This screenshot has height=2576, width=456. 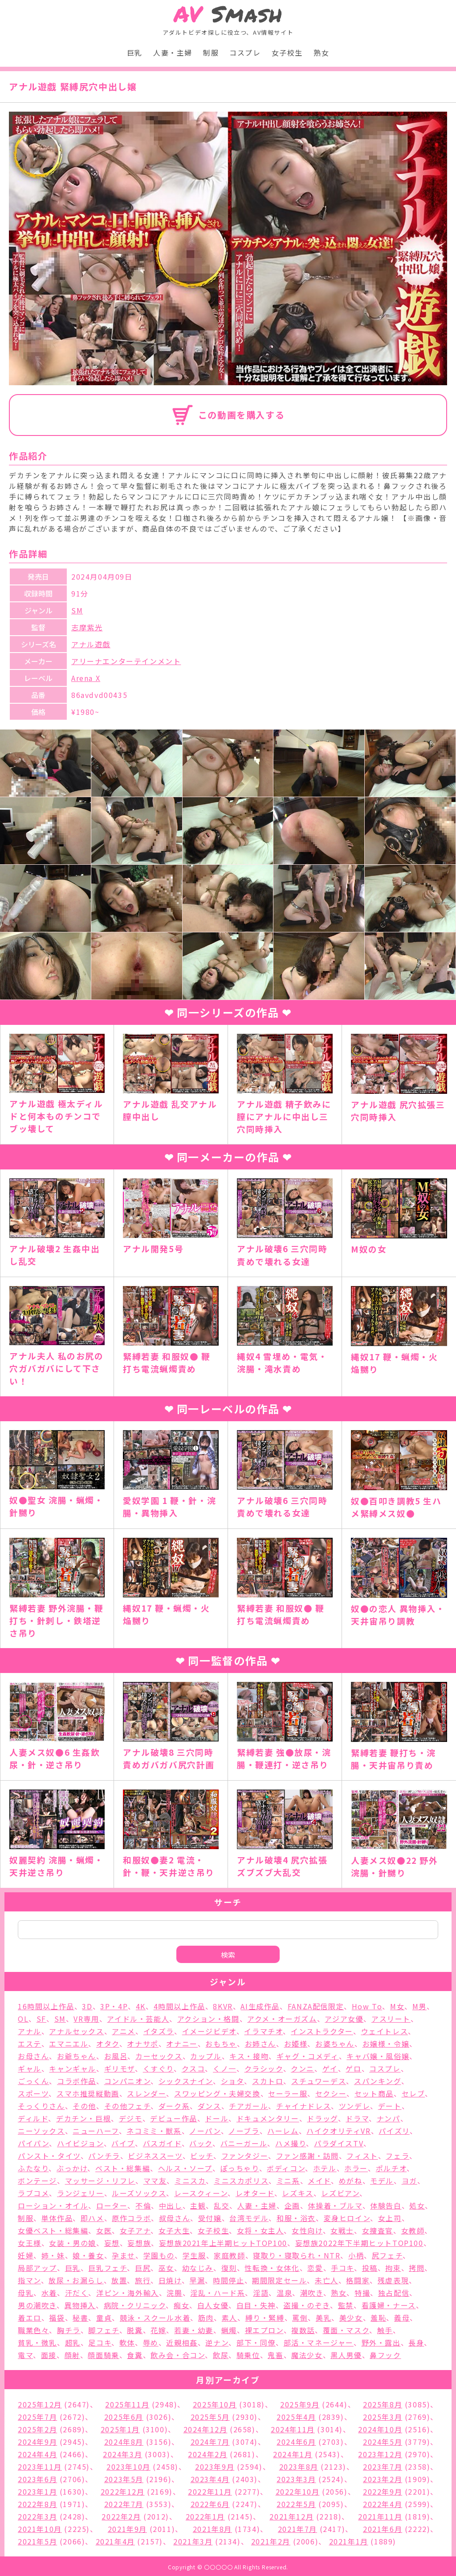 I want to click on 2025年4月, so click(x=296, y=2416).